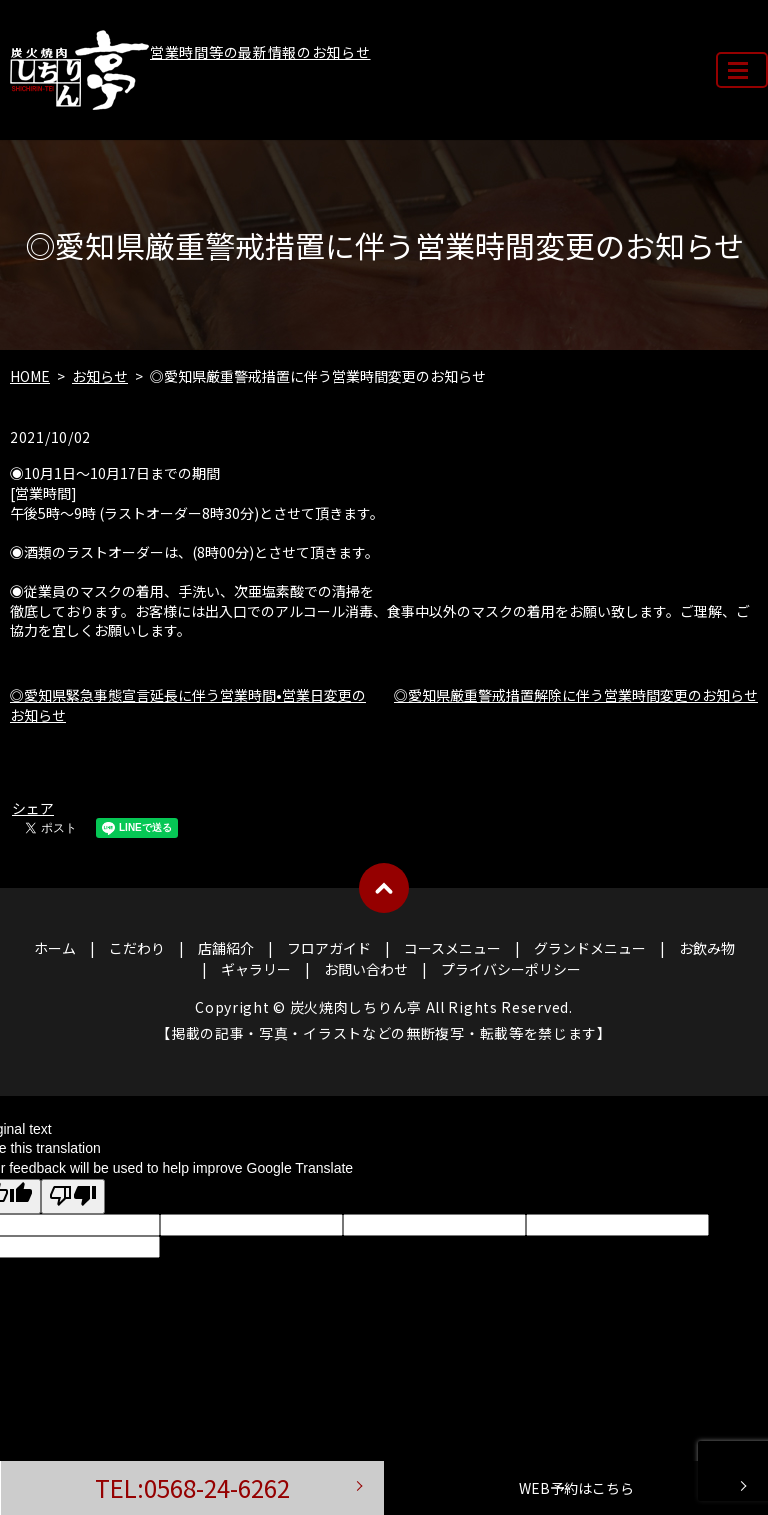 The height and width of the screenshot is (1515, 768). Describe the element at coordinates (100, 376) in the screenshot. I see `お知らせ` at that location.